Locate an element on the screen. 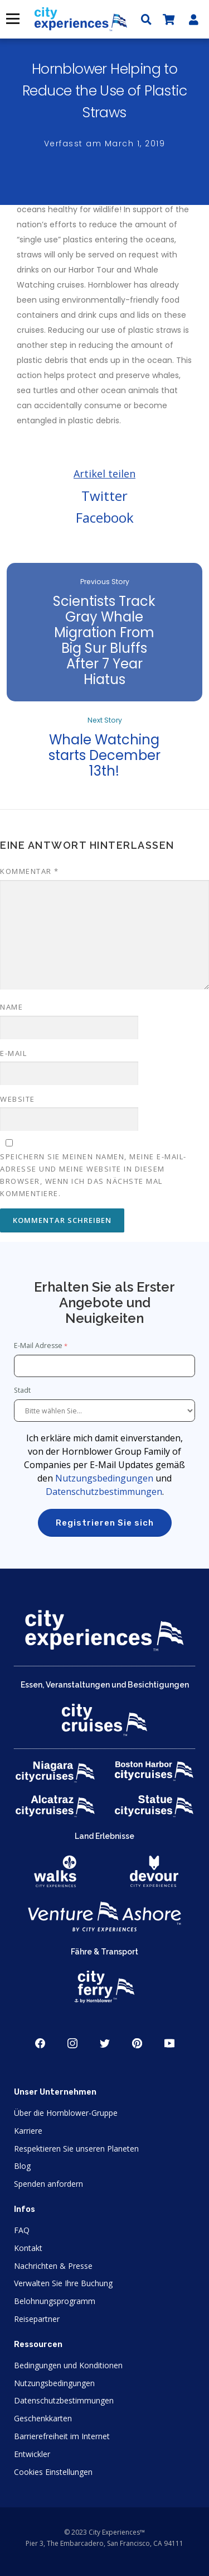 The image size is (209, 2576). Cookies Einstellungen is located at coordinates (53, 2472).